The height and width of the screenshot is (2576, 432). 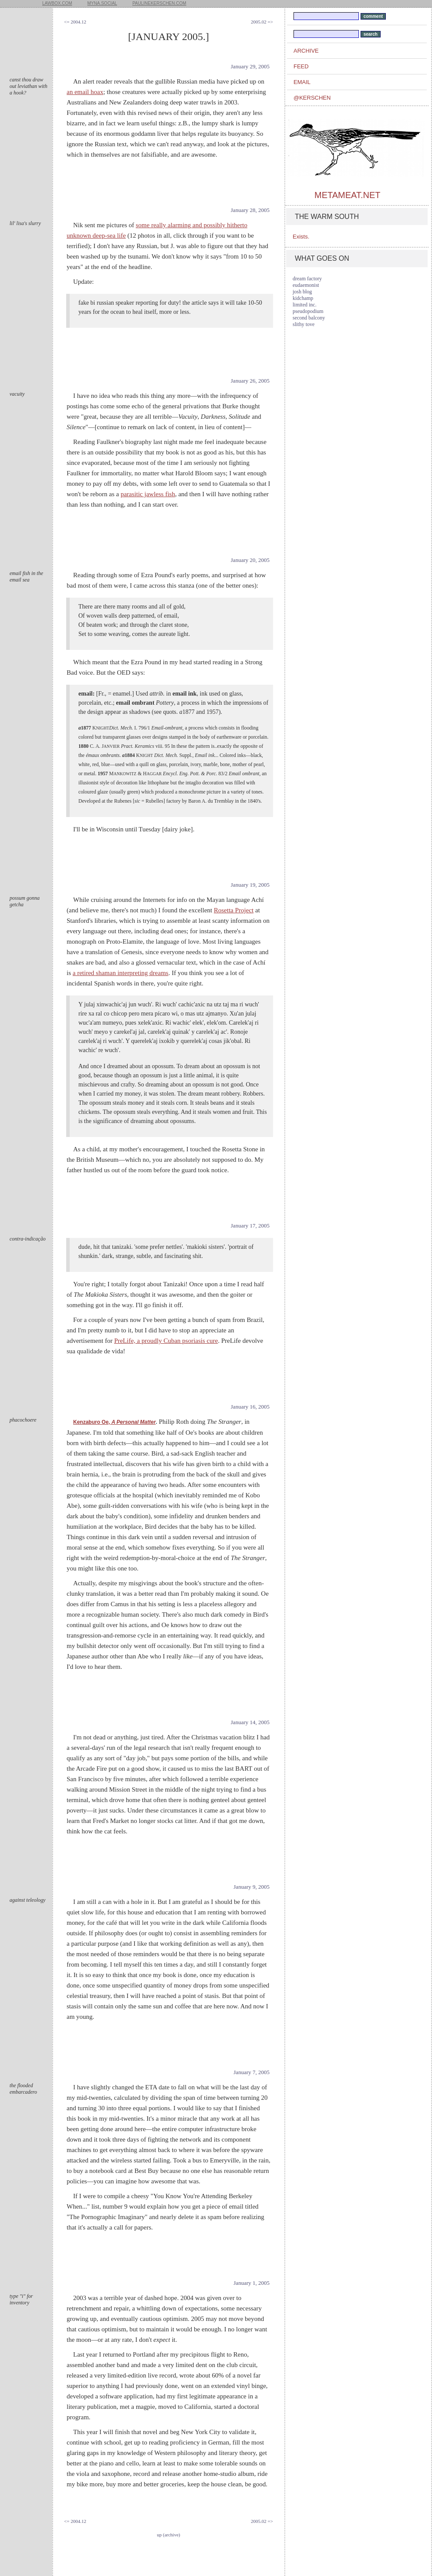 I want to click on Kenzaburo Oe,, so click(x=114, y=1422).